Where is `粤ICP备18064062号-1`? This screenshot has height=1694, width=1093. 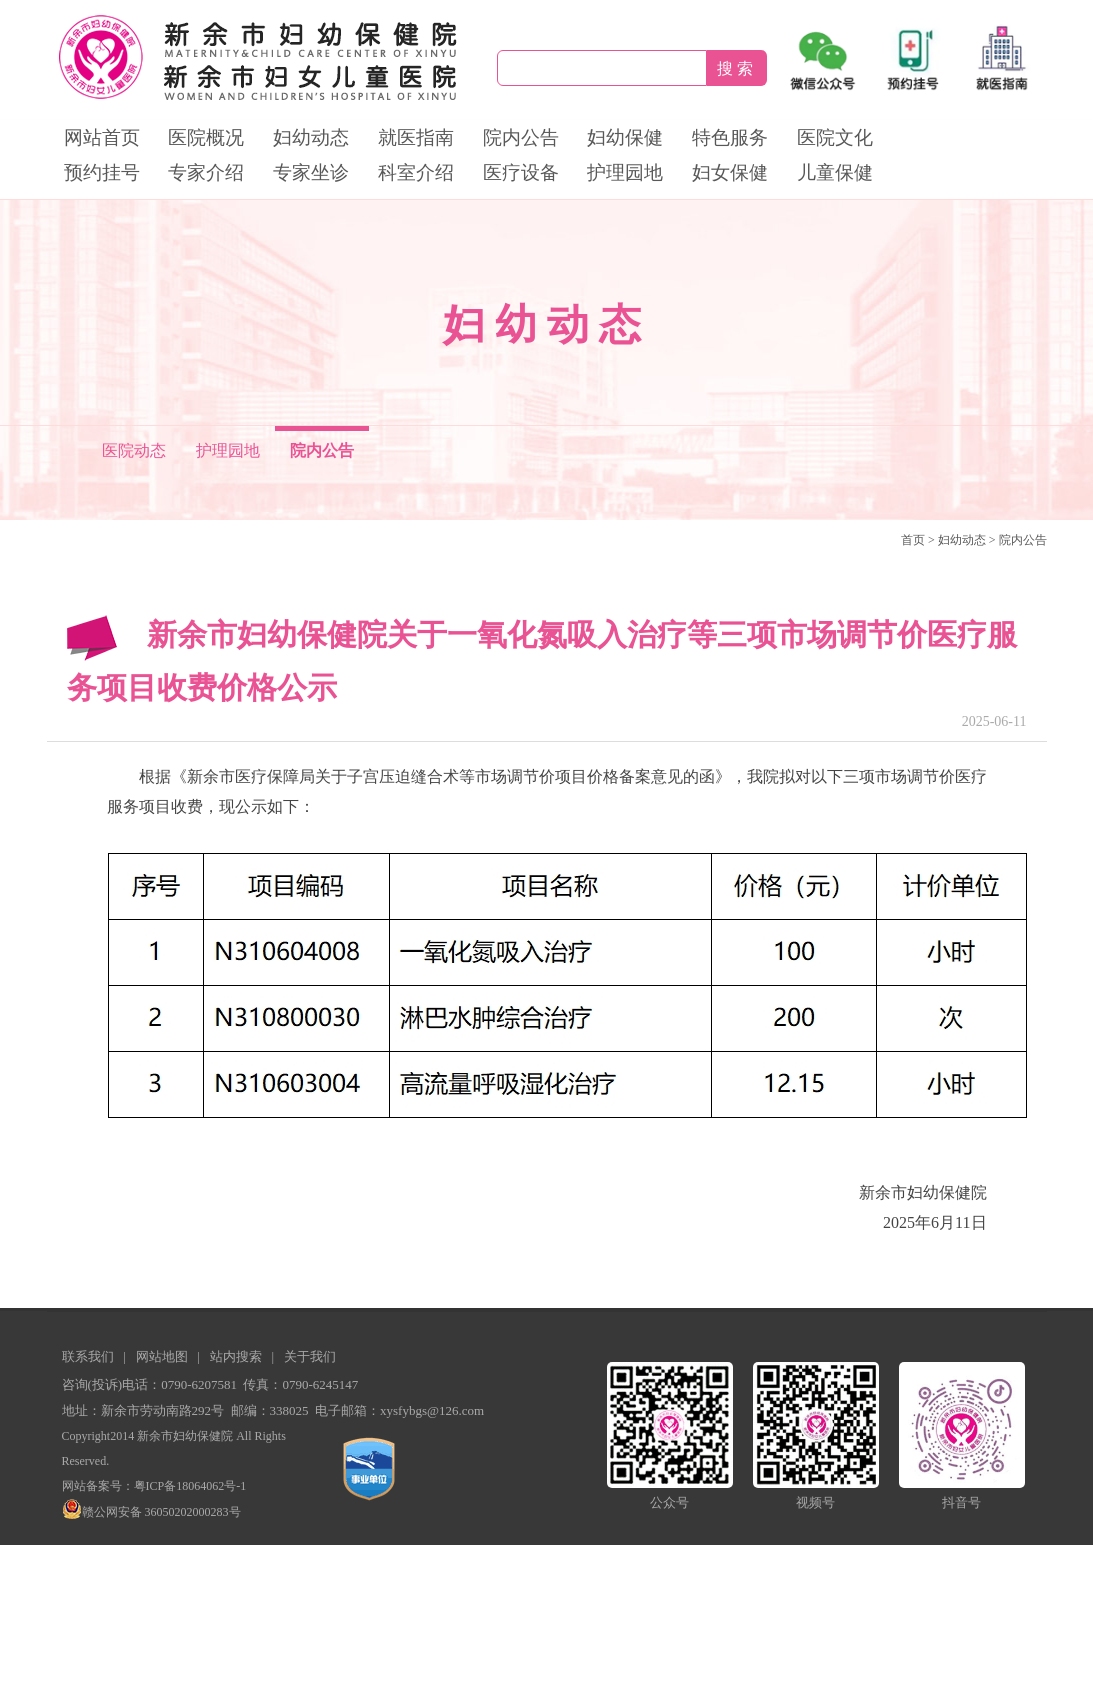 粤ICP备18064062号-1 is located at coordinates (190, 1486).